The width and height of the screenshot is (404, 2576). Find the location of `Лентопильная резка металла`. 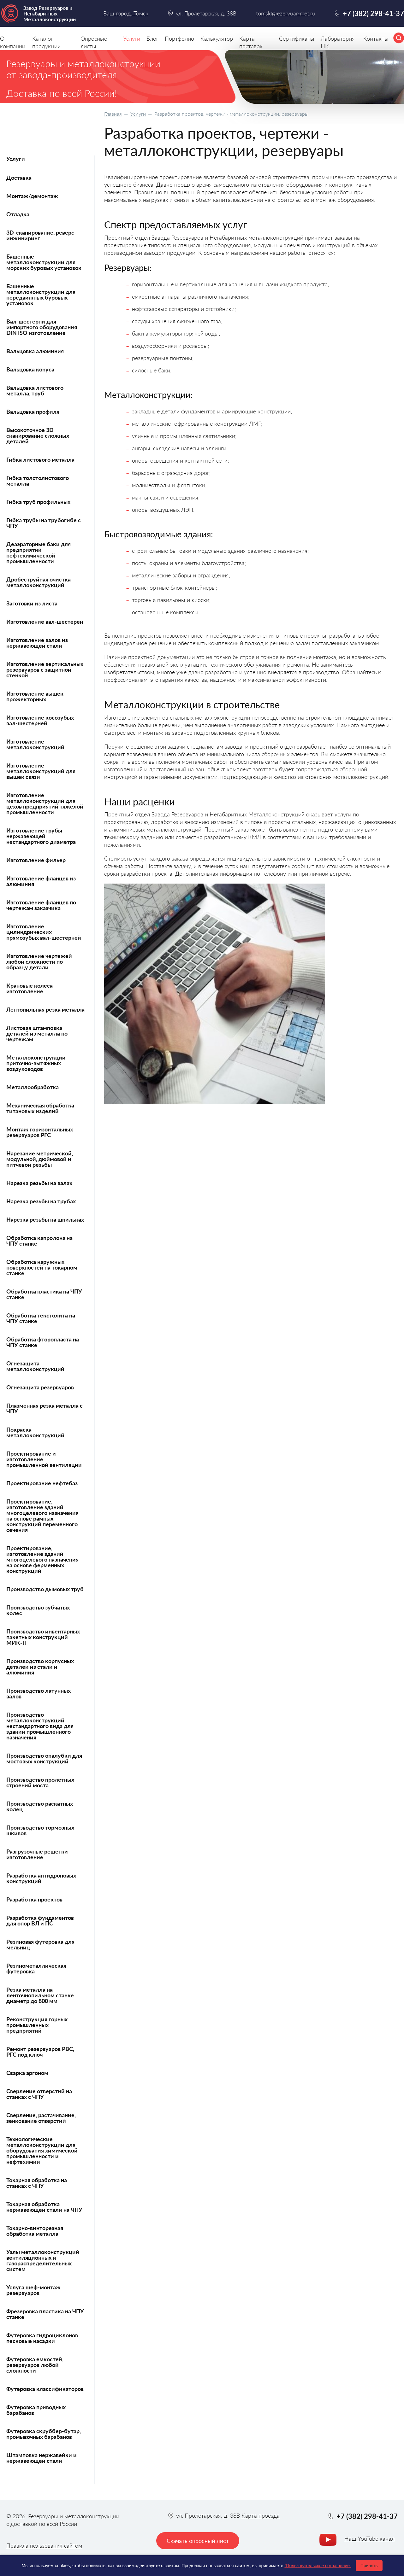

Лентопильная резка металла is located at coordinates (45, 1009).